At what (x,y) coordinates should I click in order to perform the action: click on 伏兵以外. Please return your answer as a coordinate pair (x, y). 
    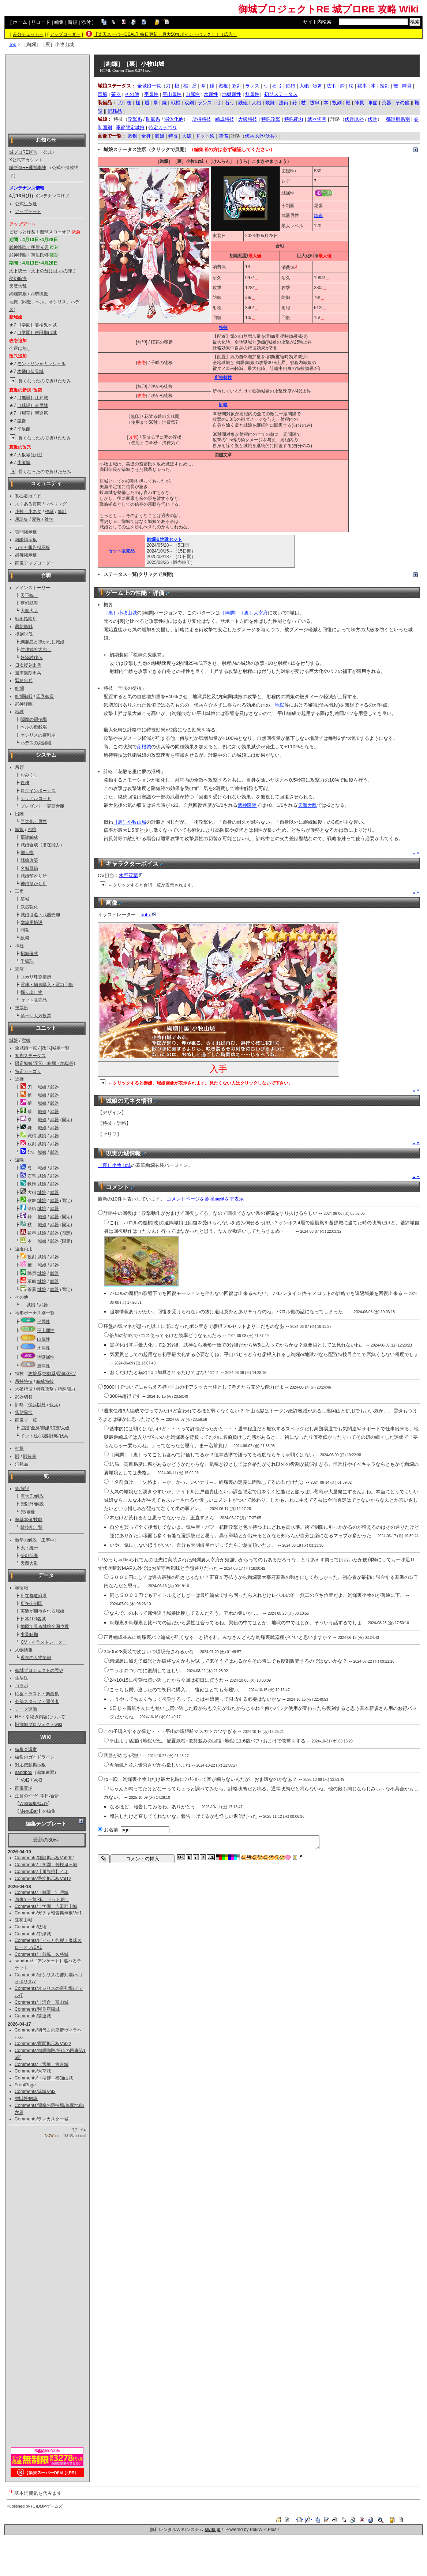
    Looking at the image, I should click on (37, 1404).